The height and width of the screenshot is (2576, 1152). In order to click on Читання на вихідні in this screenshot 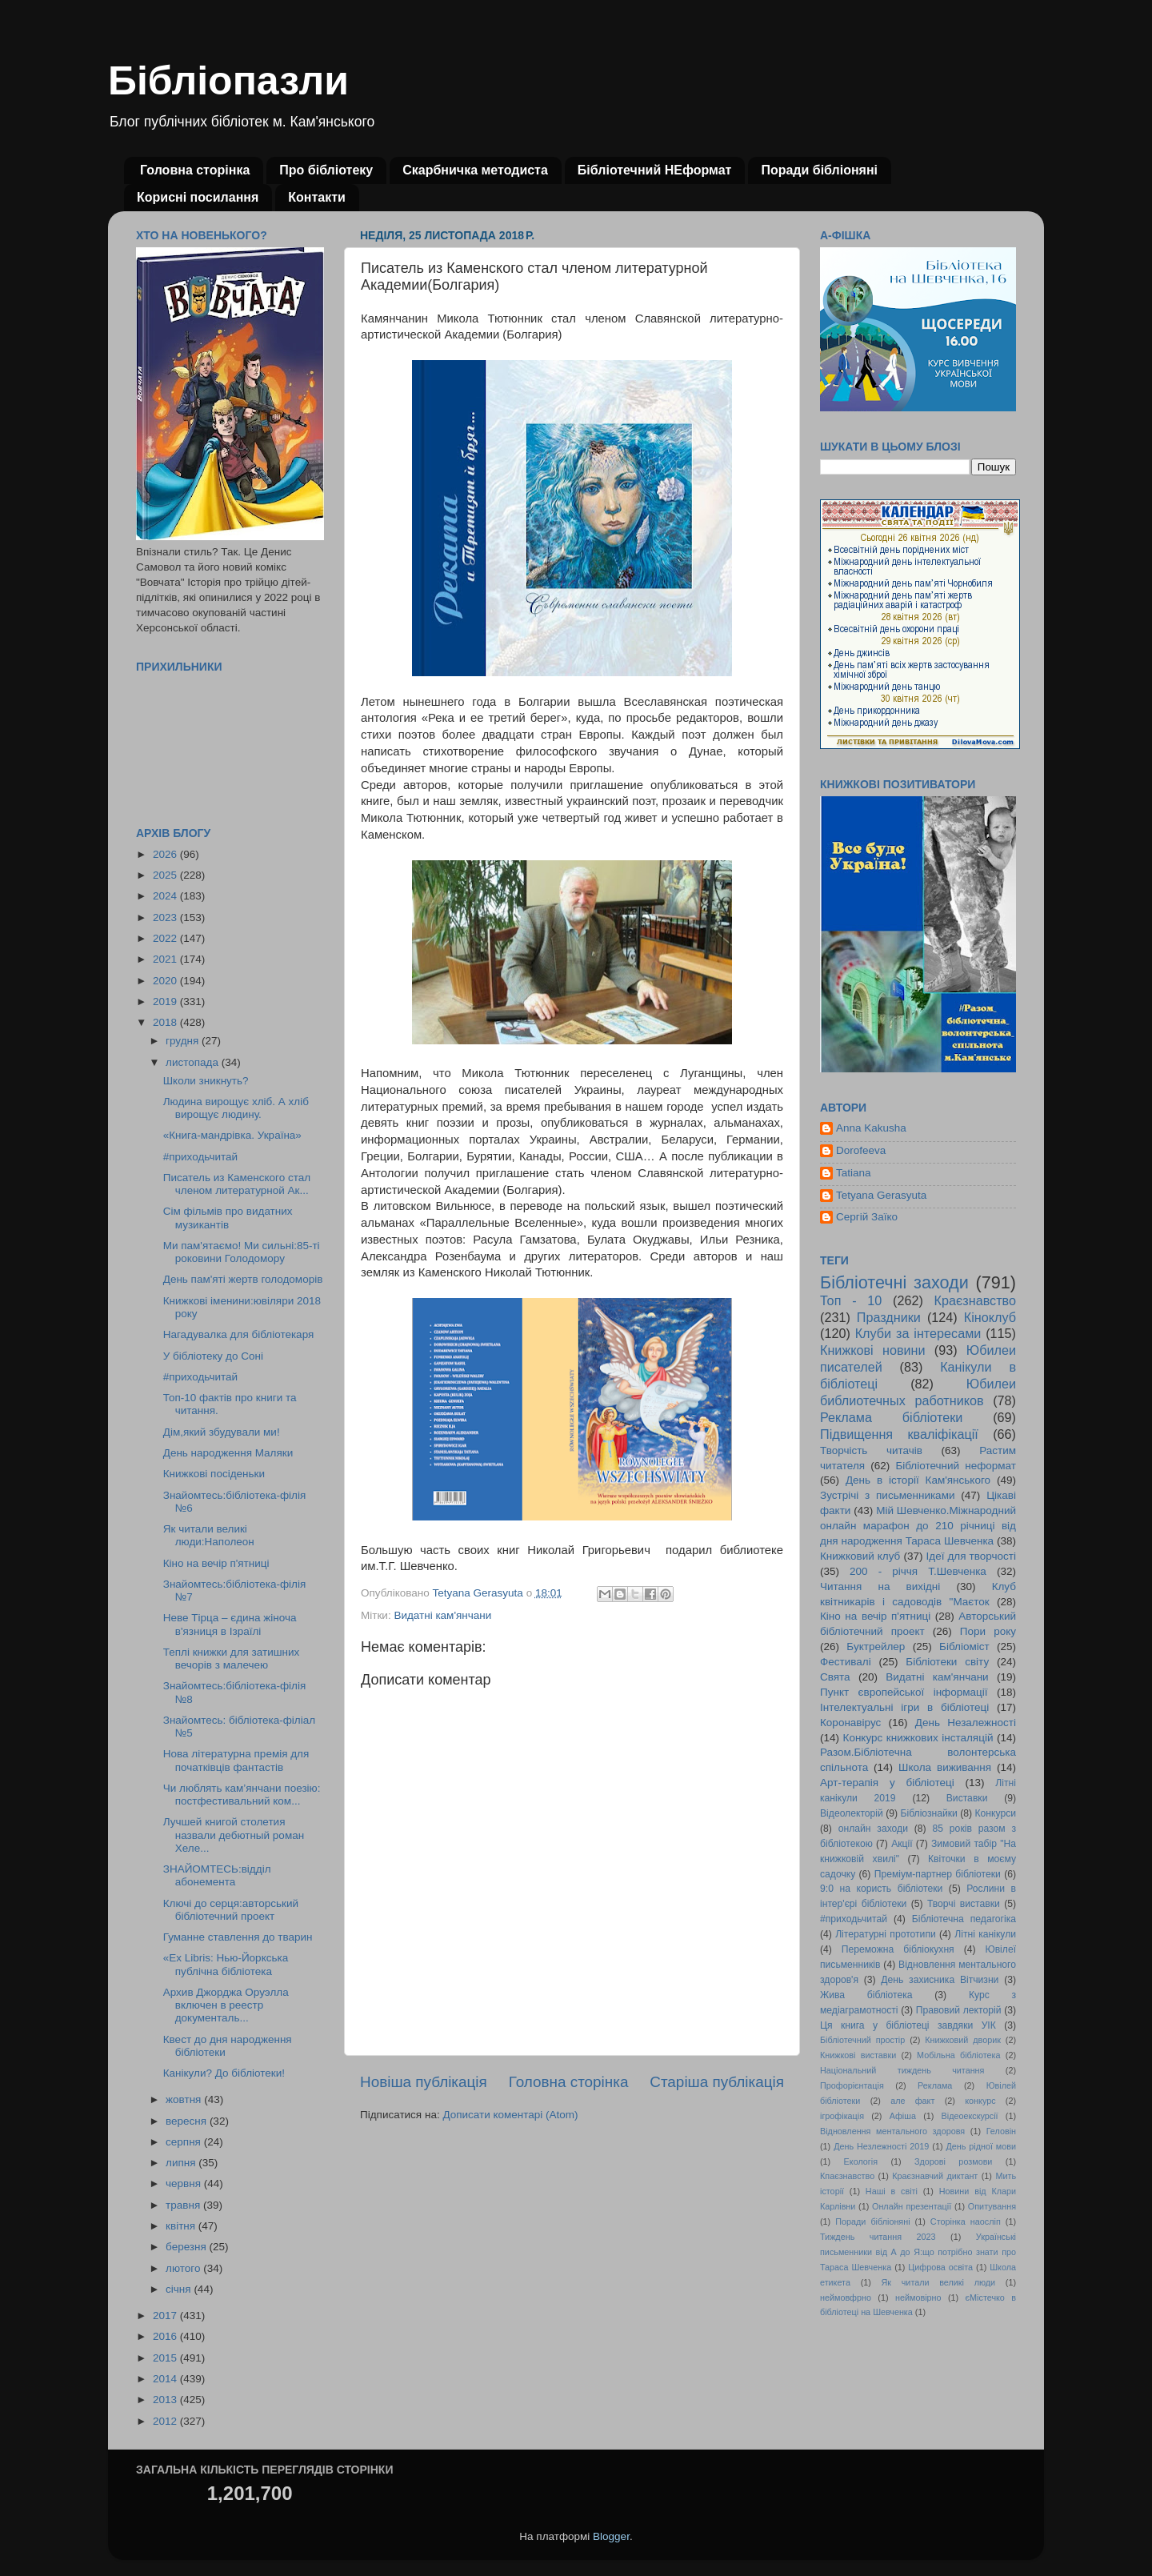, I will do `click(880, 1586)`.